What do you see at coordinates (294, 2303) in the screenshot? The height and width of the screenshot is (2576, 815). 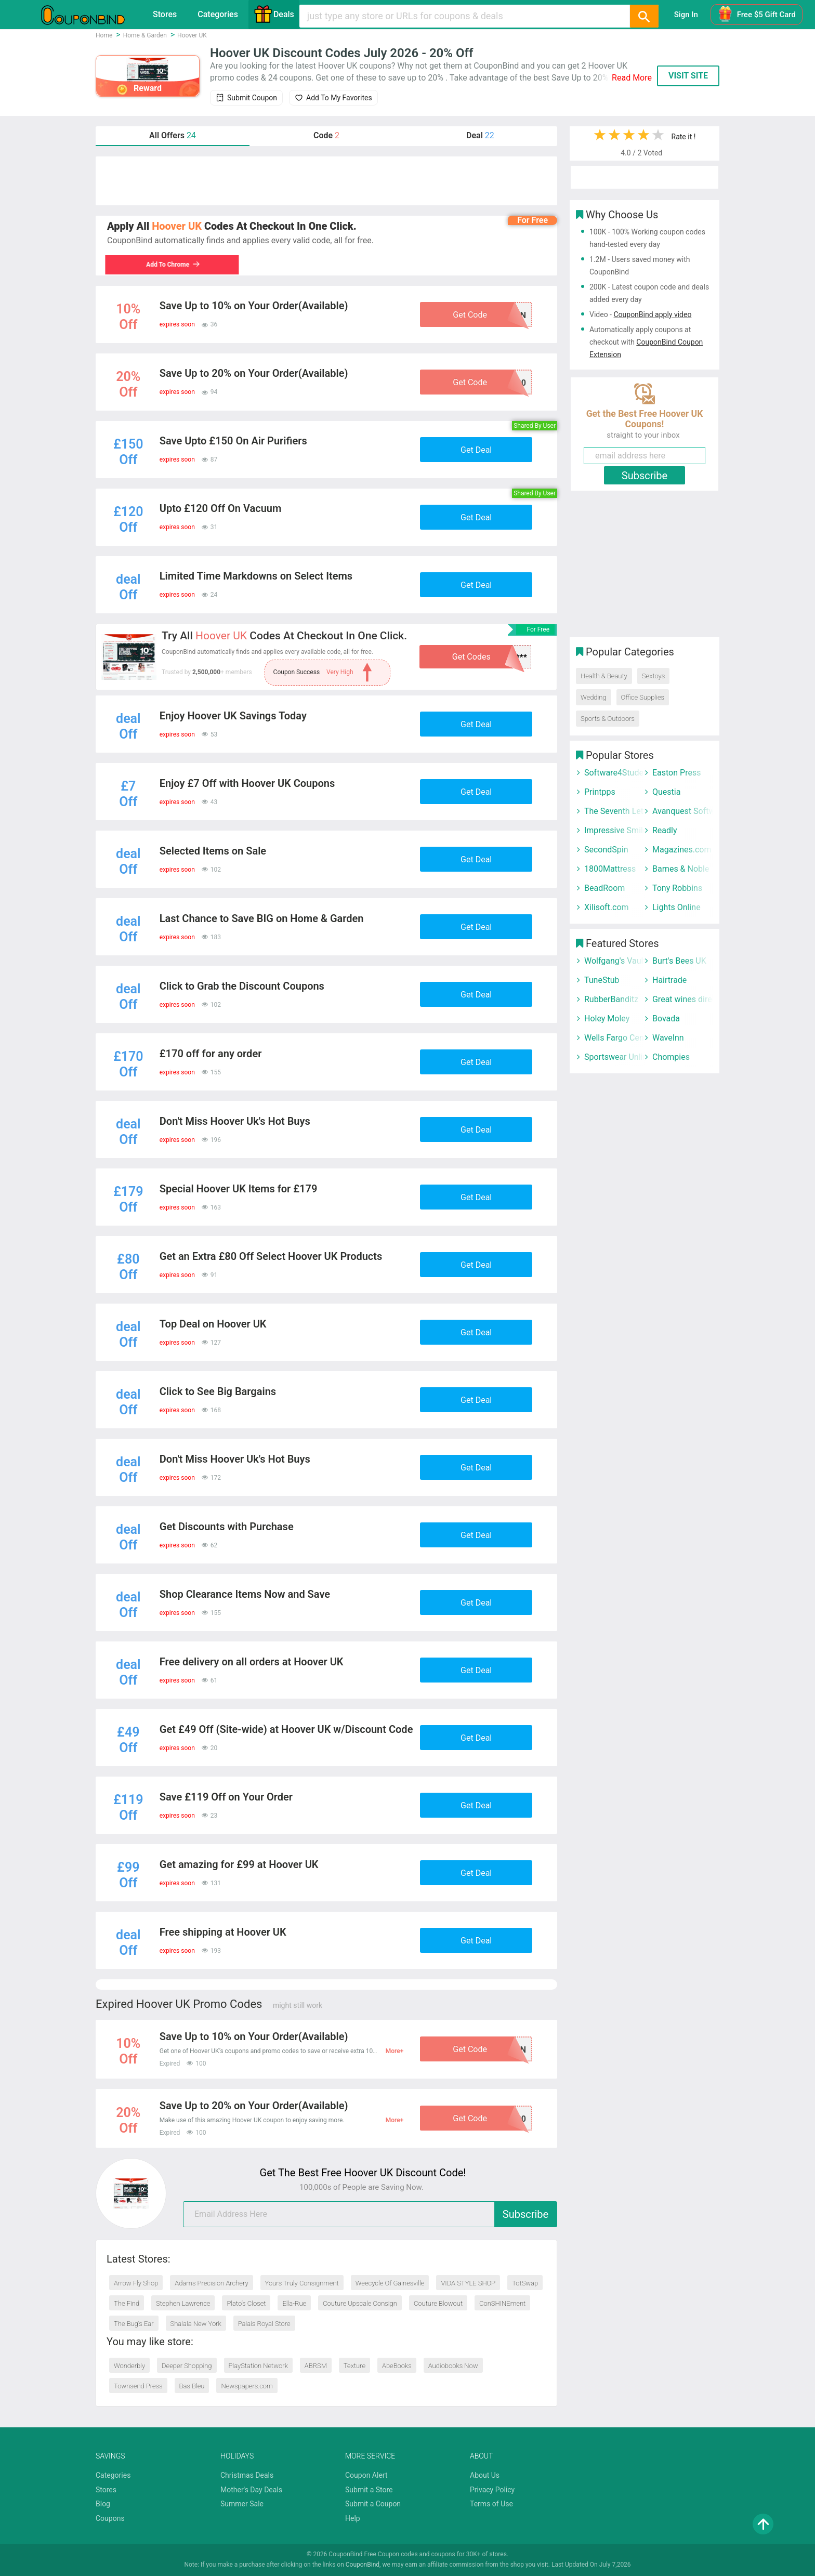 I see `Ella-Rue` at bounding box center [294, 2303].